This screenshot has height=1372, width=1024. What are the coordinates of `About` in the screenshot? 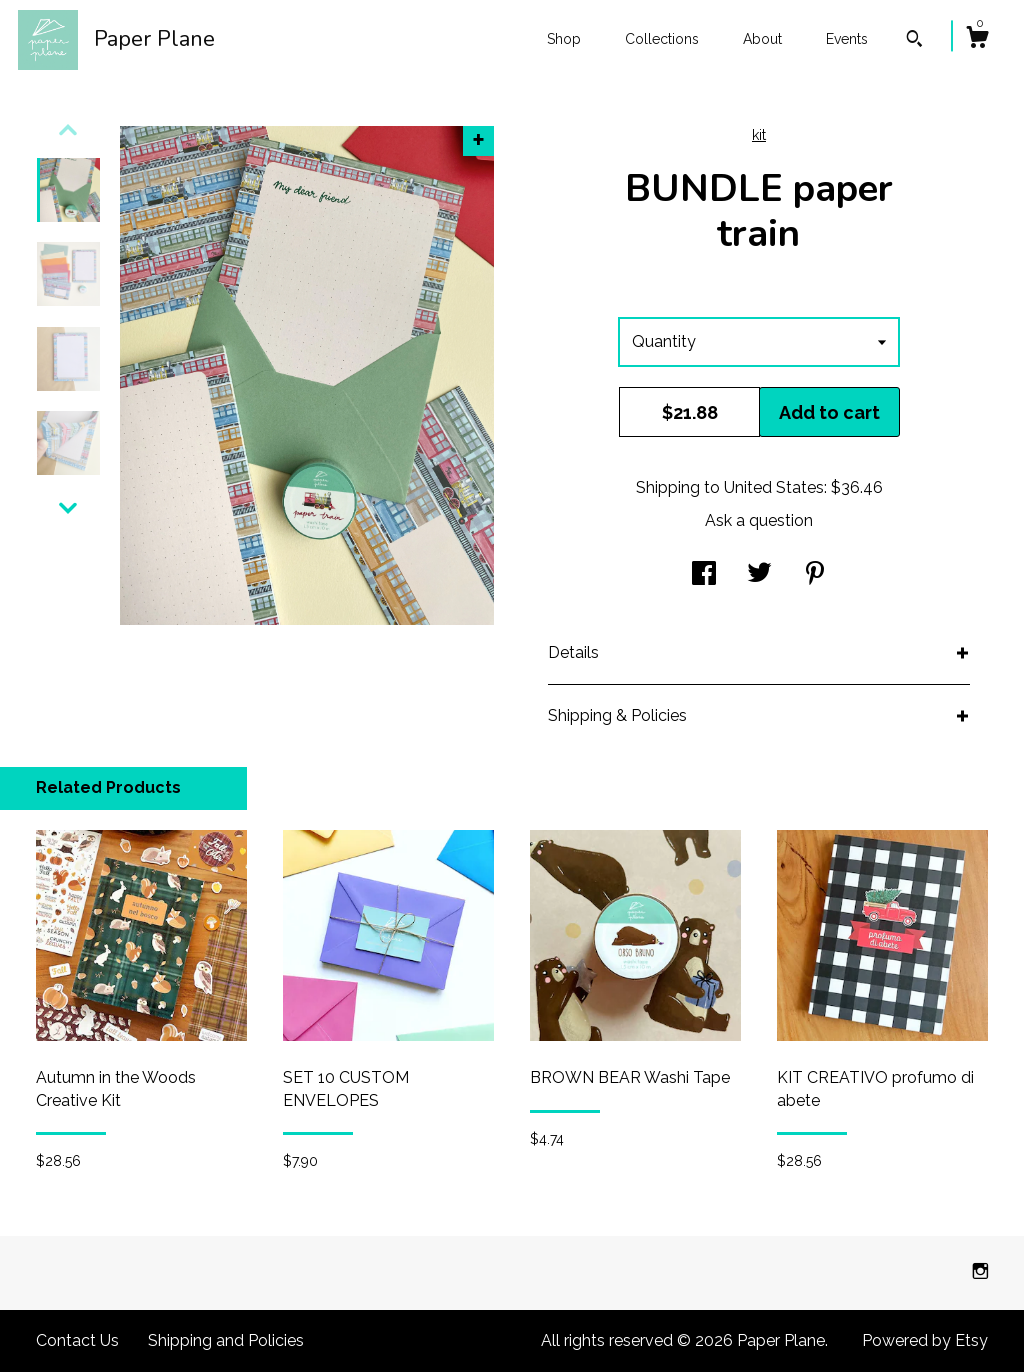 It's located at (762, 39).